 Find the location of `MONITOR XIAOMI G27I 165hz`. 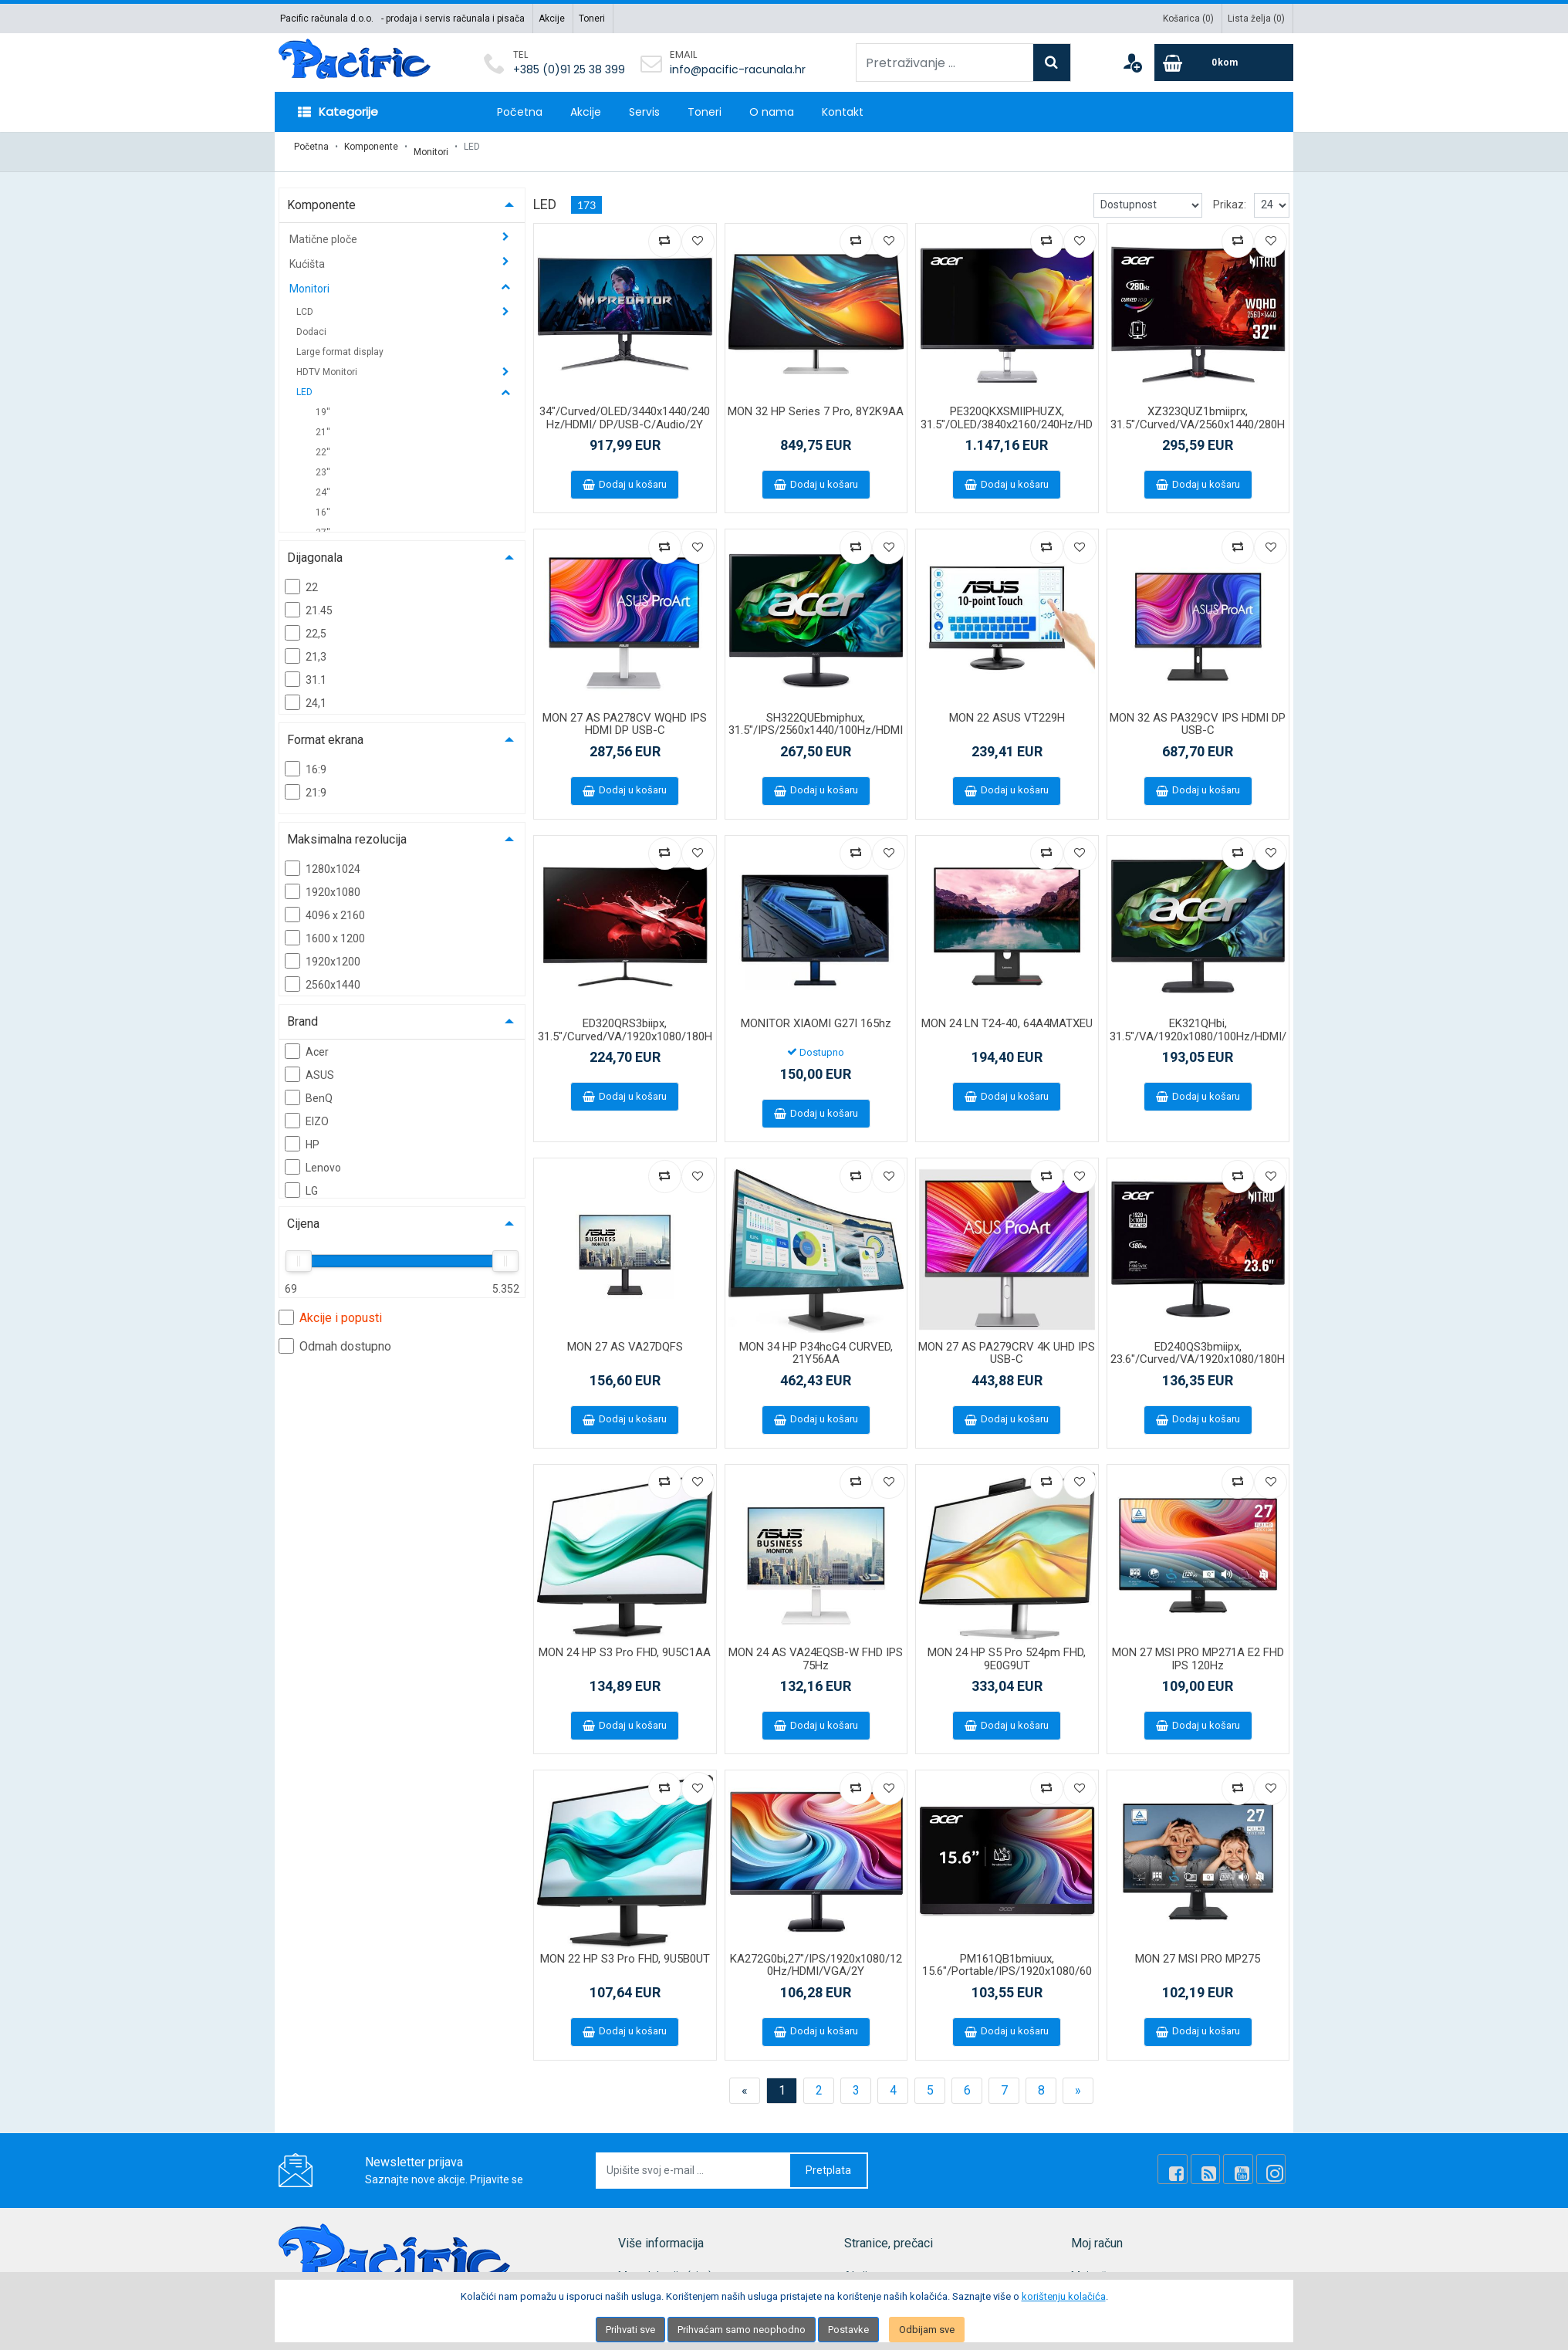

MONITOR XIAOMI G27I 165hz is located at coordinates (816, 1013).